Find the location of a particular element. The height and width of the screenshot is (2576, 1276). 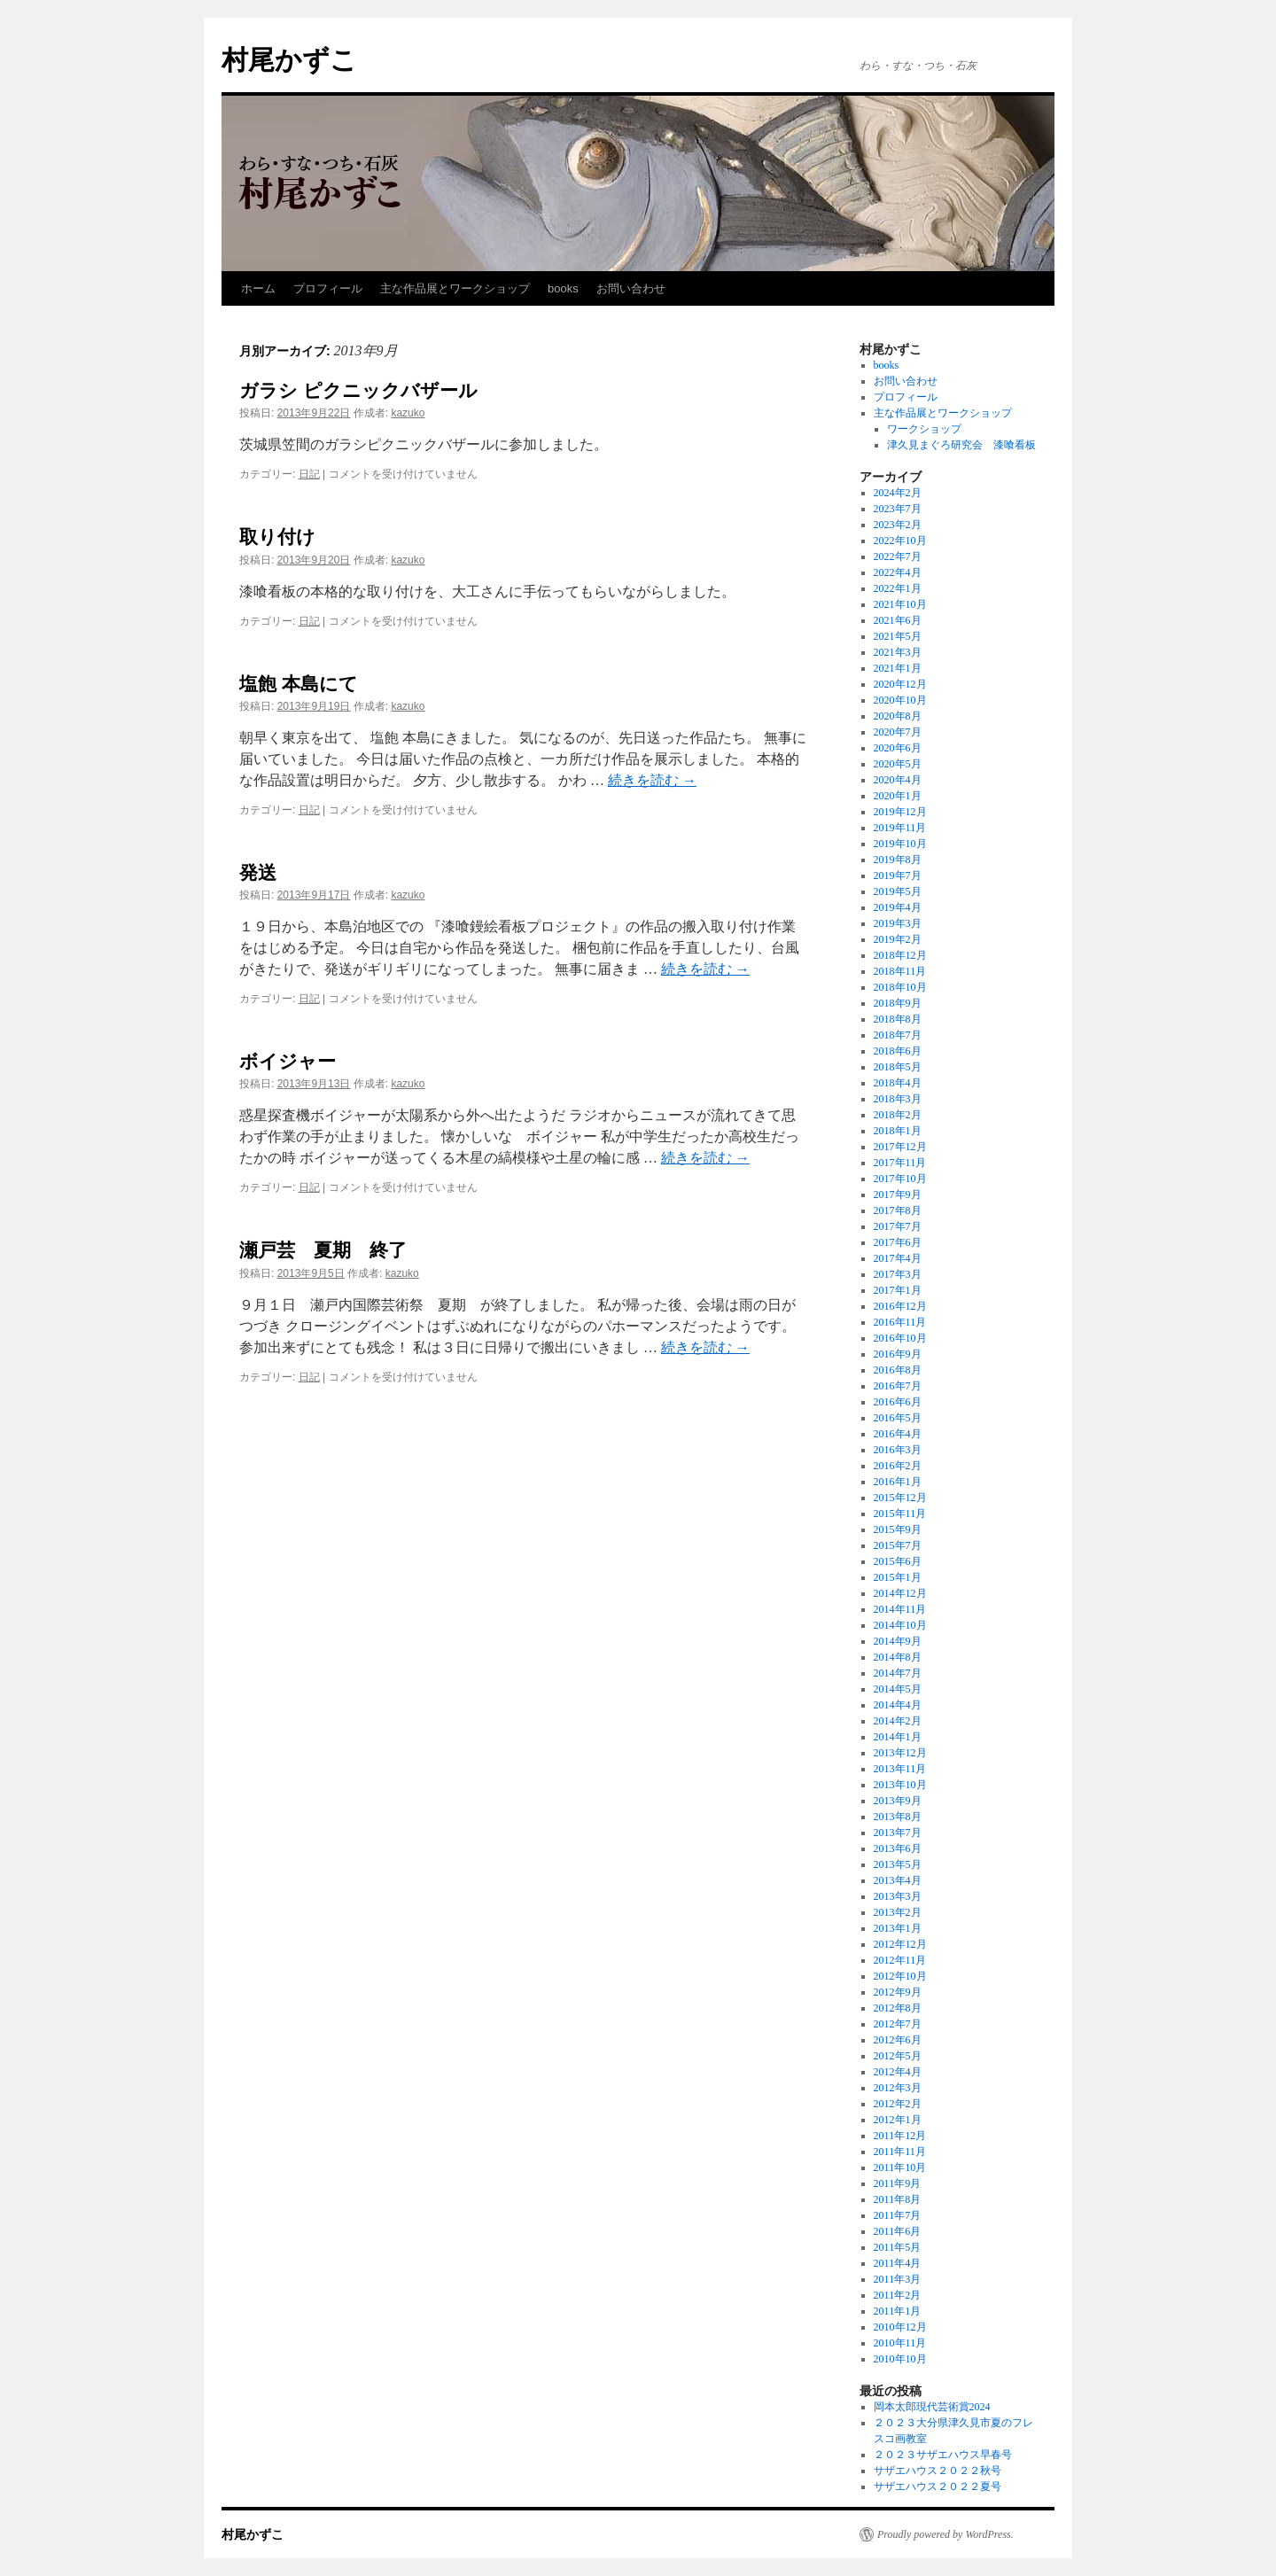

村尾かずこ is located at coordinates (289, 59).